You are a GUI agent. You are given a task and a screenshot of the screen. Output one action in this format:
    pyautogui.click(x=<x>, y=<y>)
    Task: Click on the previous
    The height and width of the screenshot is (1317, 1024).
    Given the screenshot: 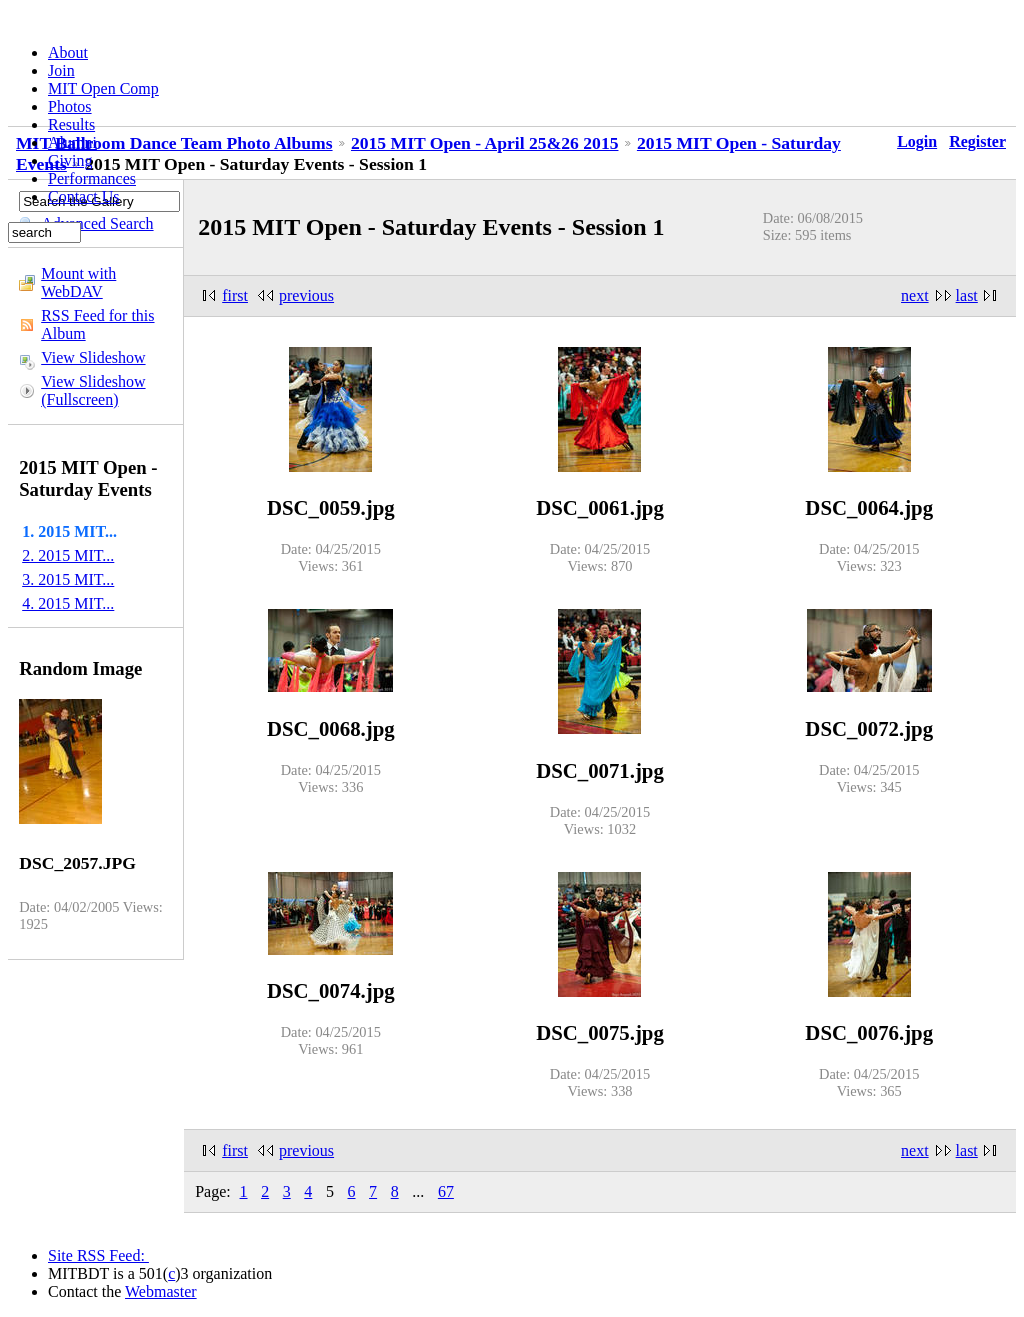 What is the action you would take?
    pyautogui.click(x=306, y=295)
    